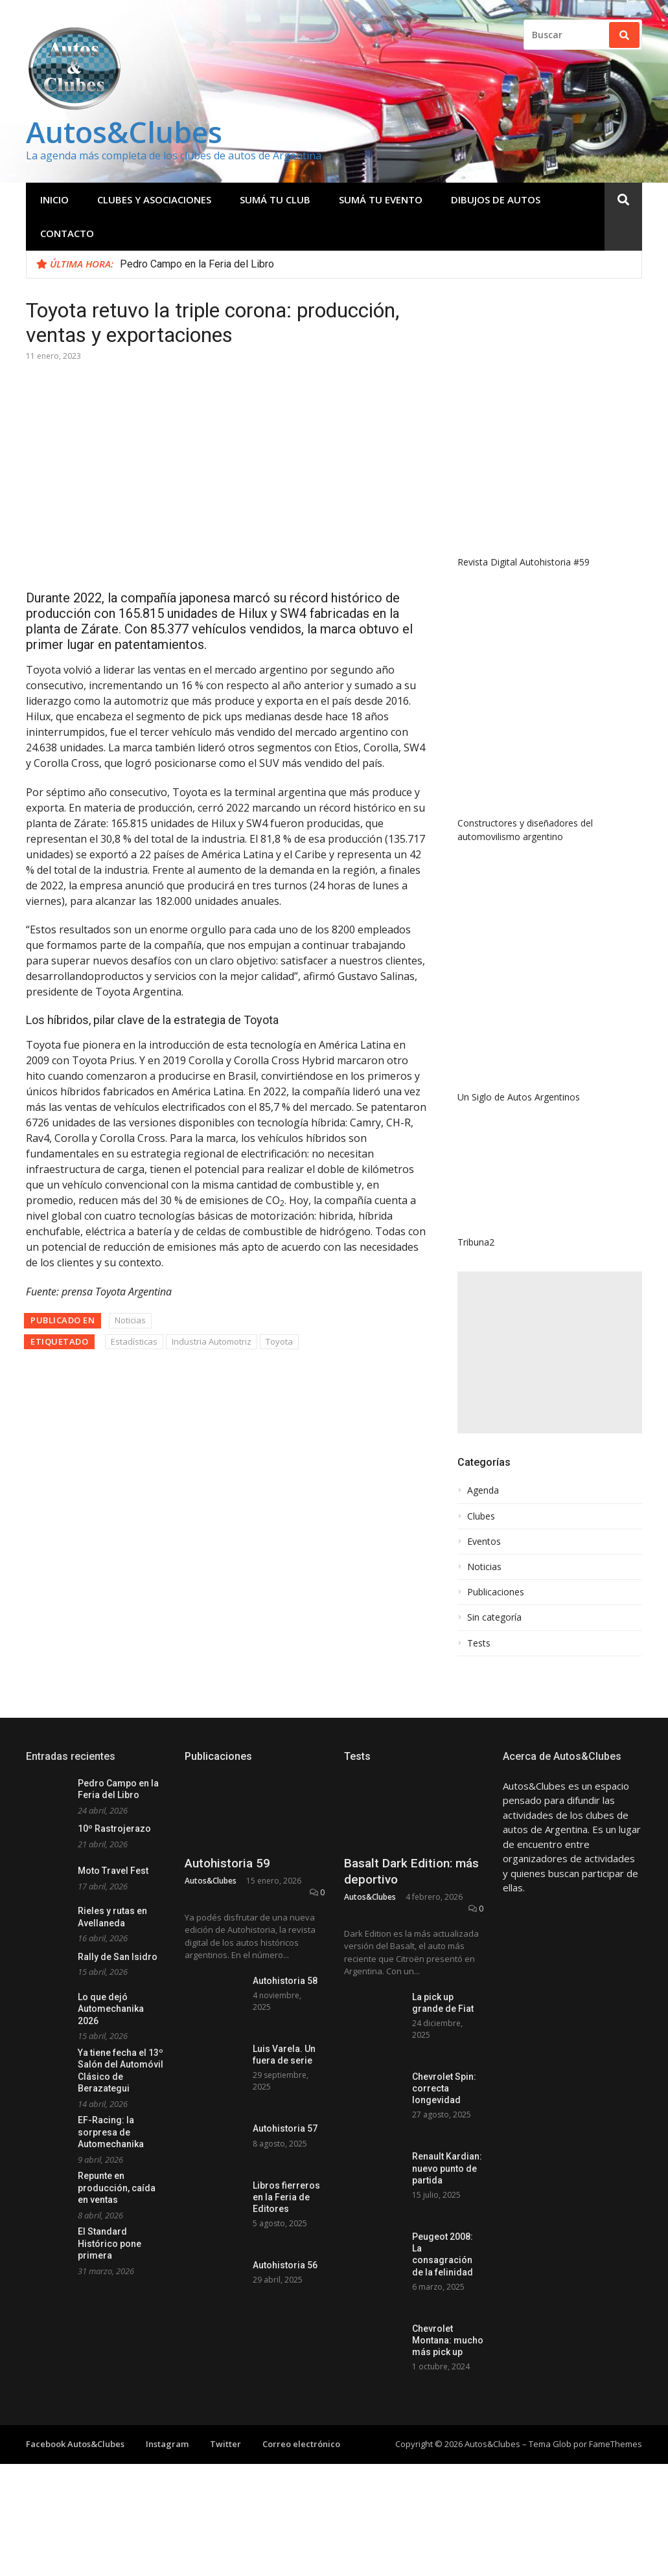 The width and height of the screenshot is (668, 2576). Describe the element at coordinates (130, 1320) in the screenshot. I see `Noticias` at that location.